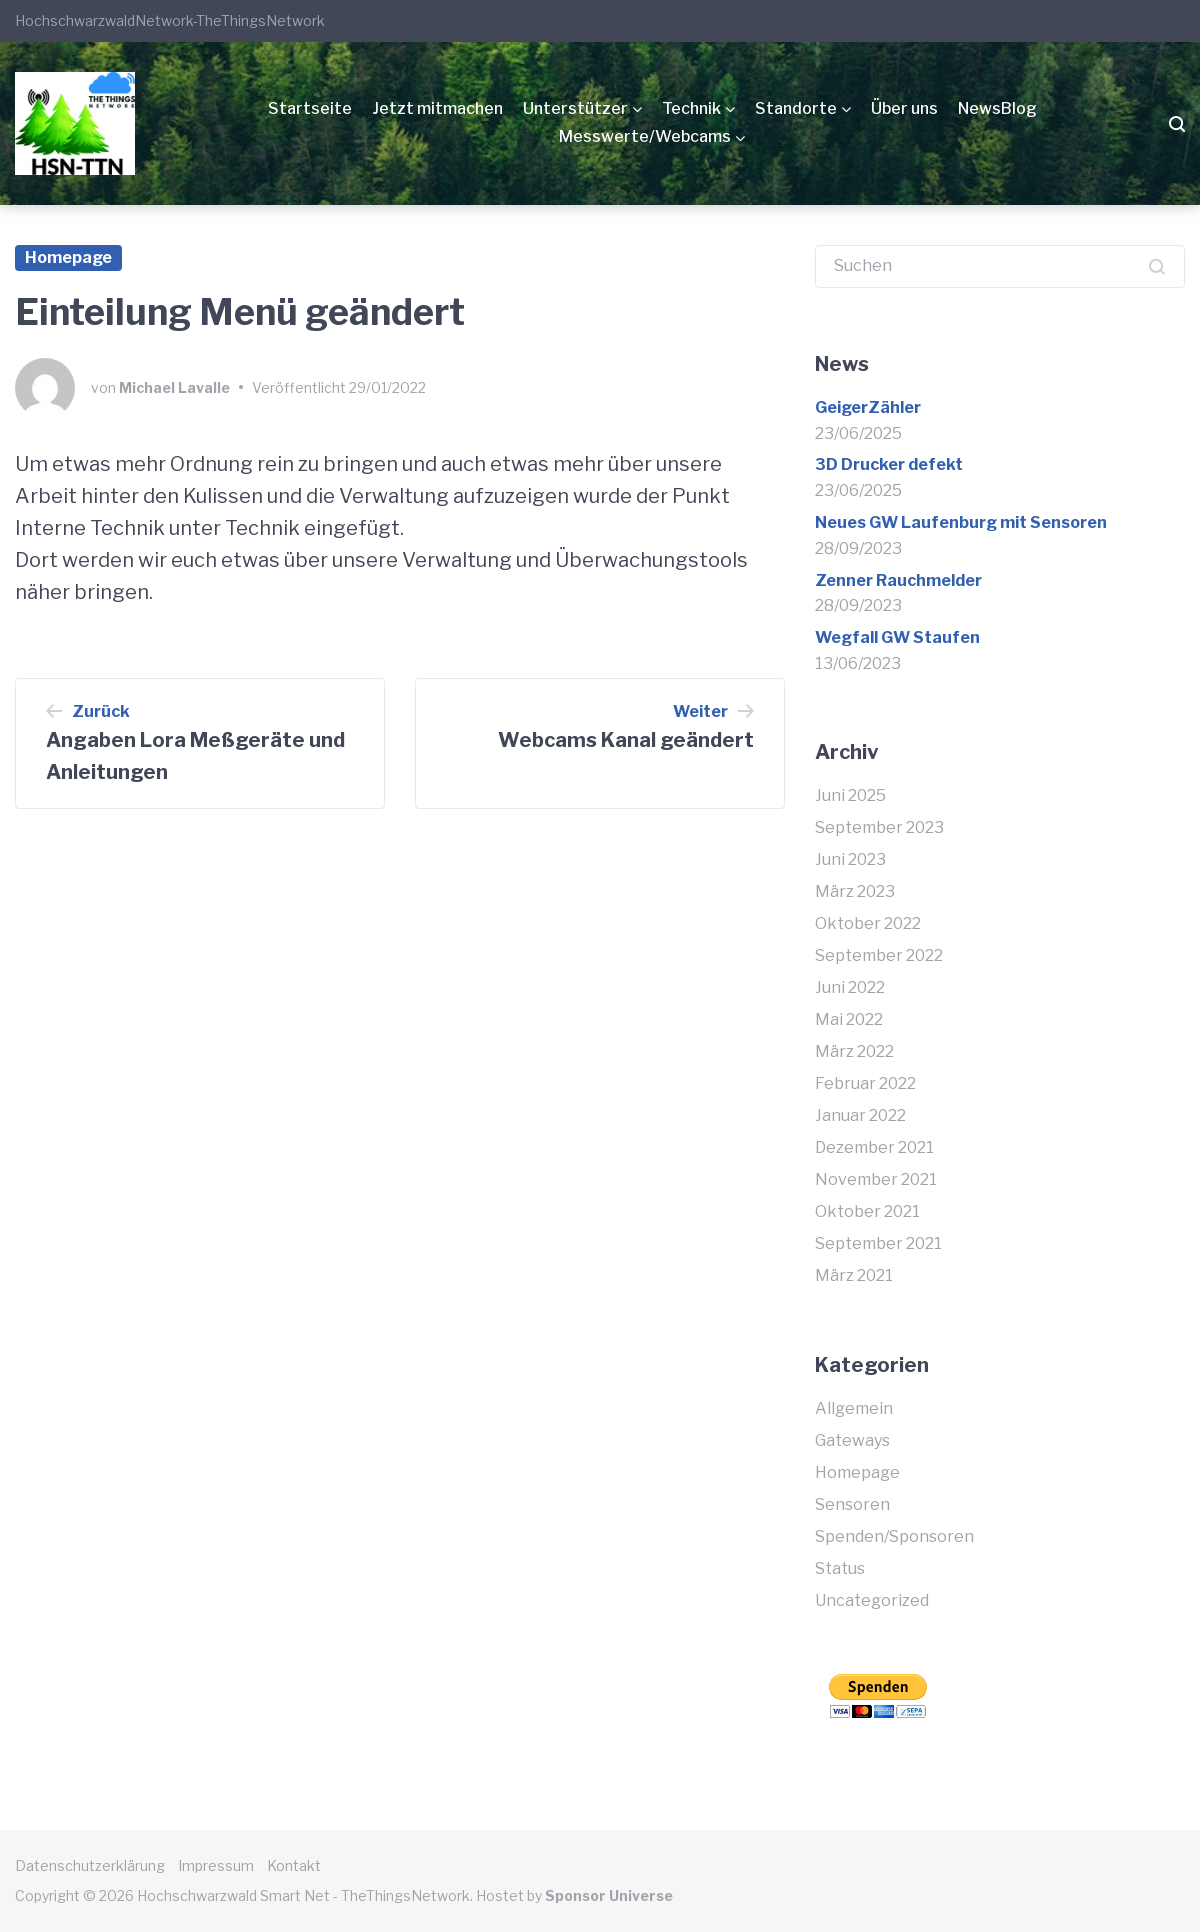  What do you see at coordinates (867, 1211) in the screenshot?
I see `Oktober 2021` at bounding box center [867, 1211].